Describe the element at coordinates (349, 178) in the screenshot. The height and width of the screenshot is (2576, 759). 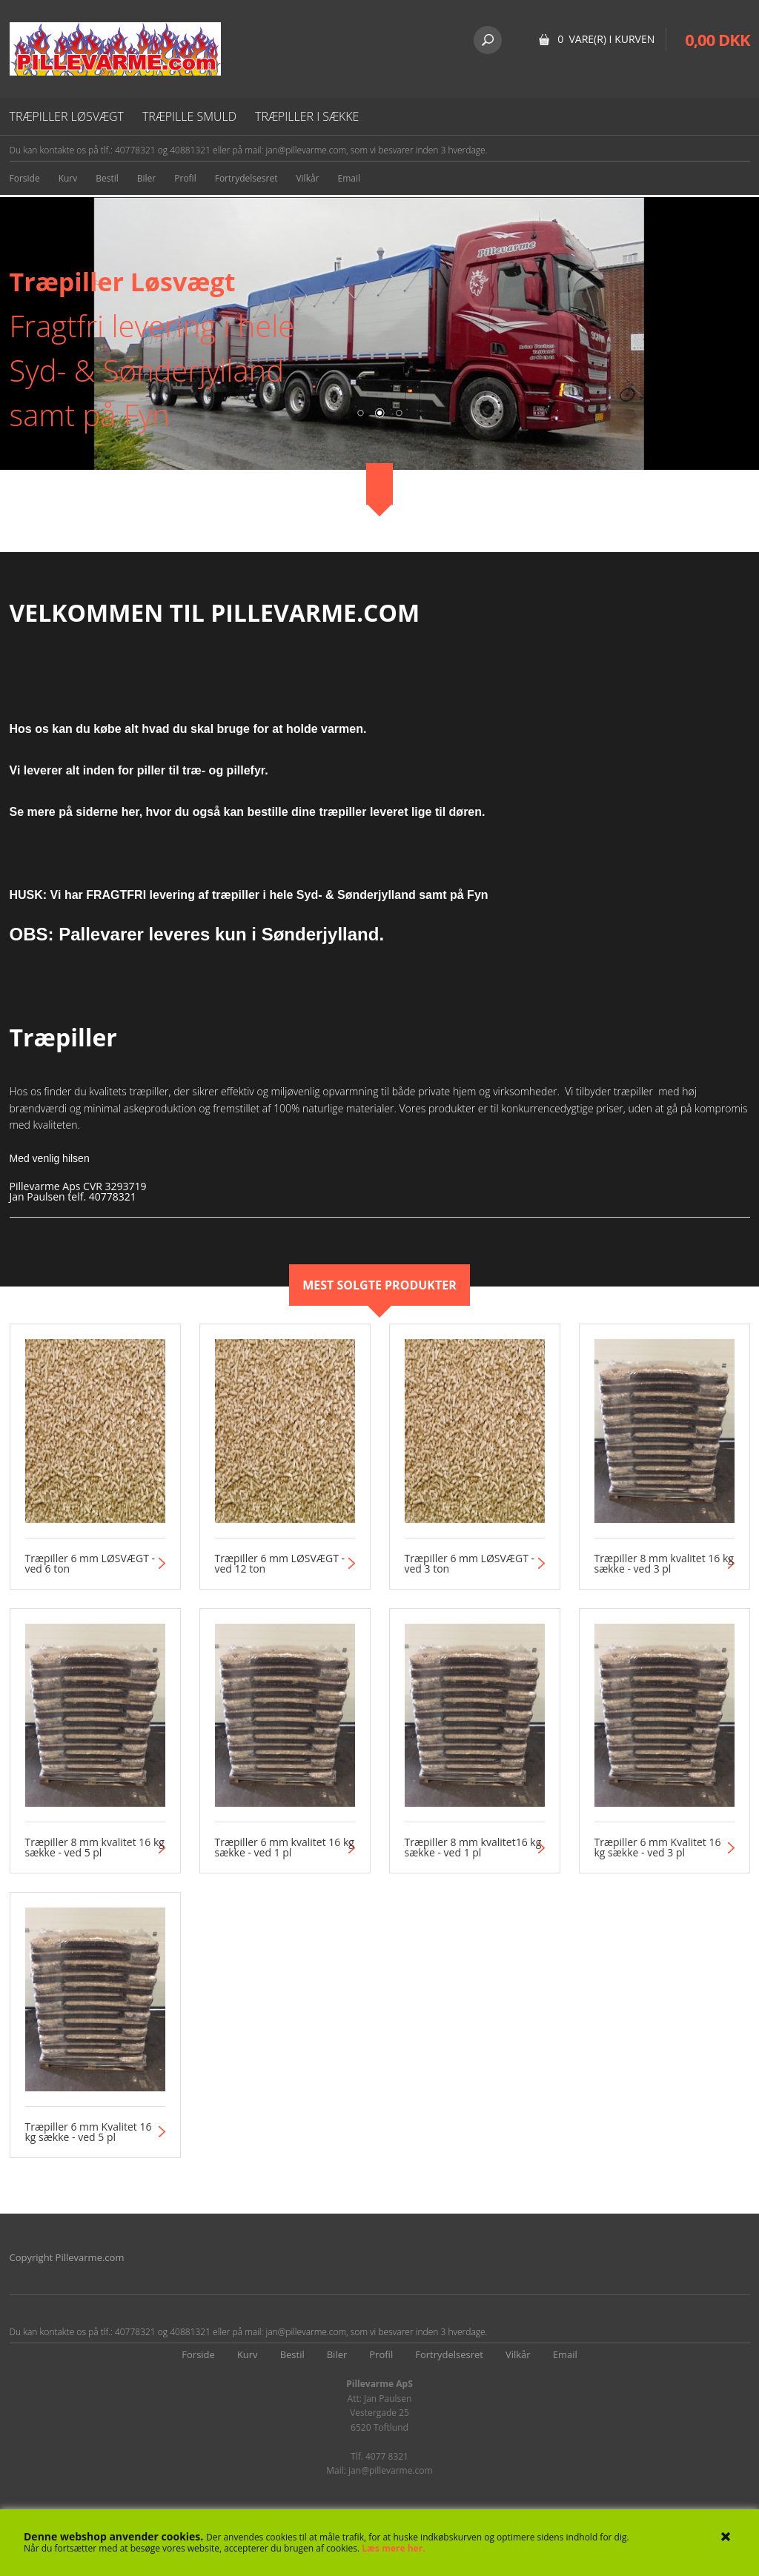
I see `Email` at that location.